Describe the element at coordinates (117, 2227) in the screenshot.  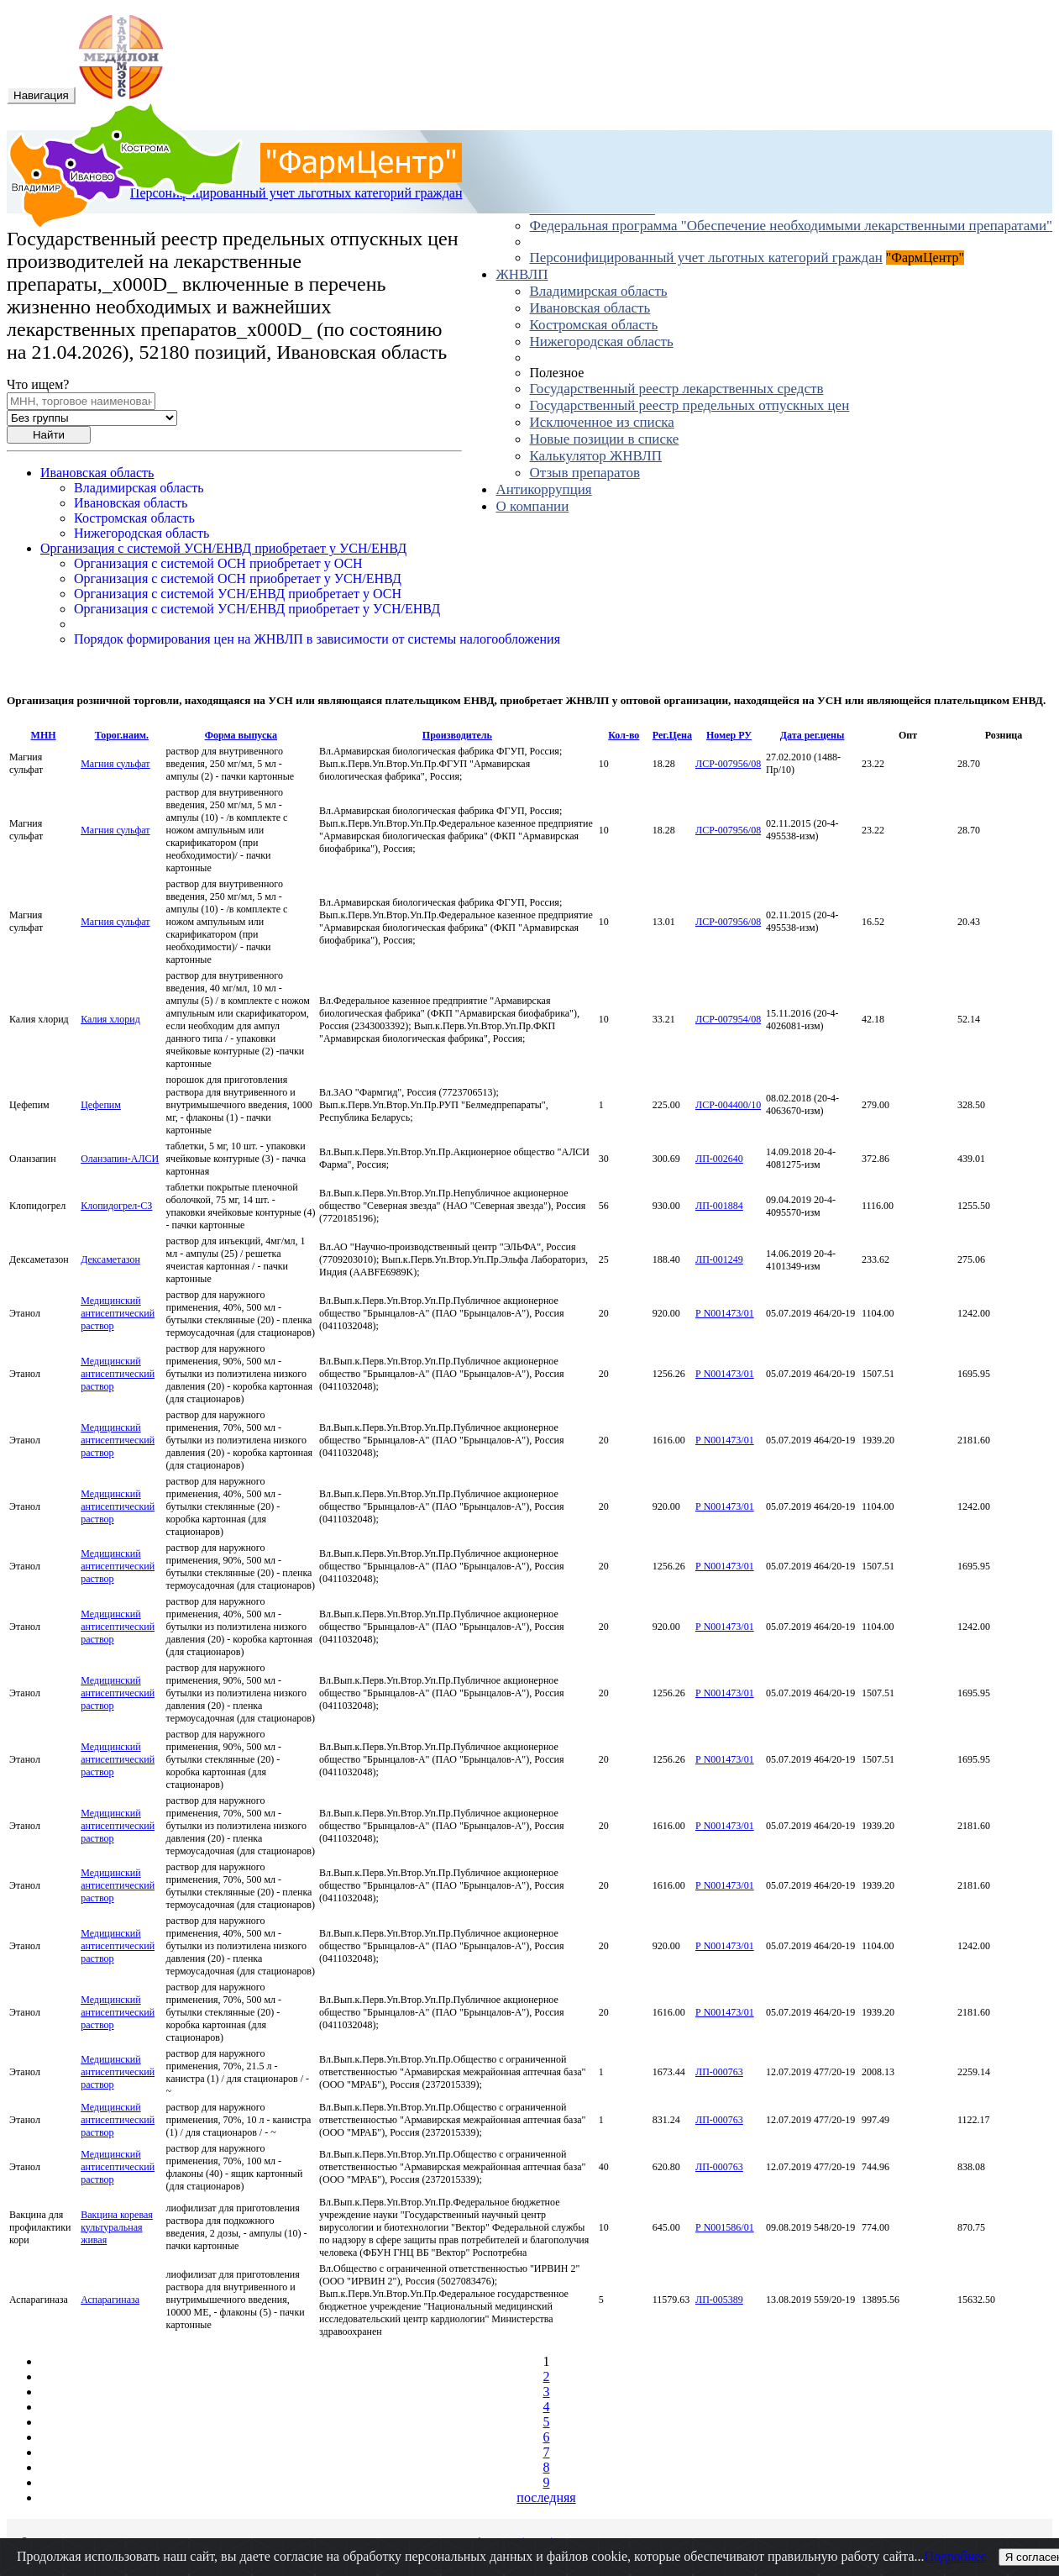
I see `Вакцина коревая культуральная живая` at that location.